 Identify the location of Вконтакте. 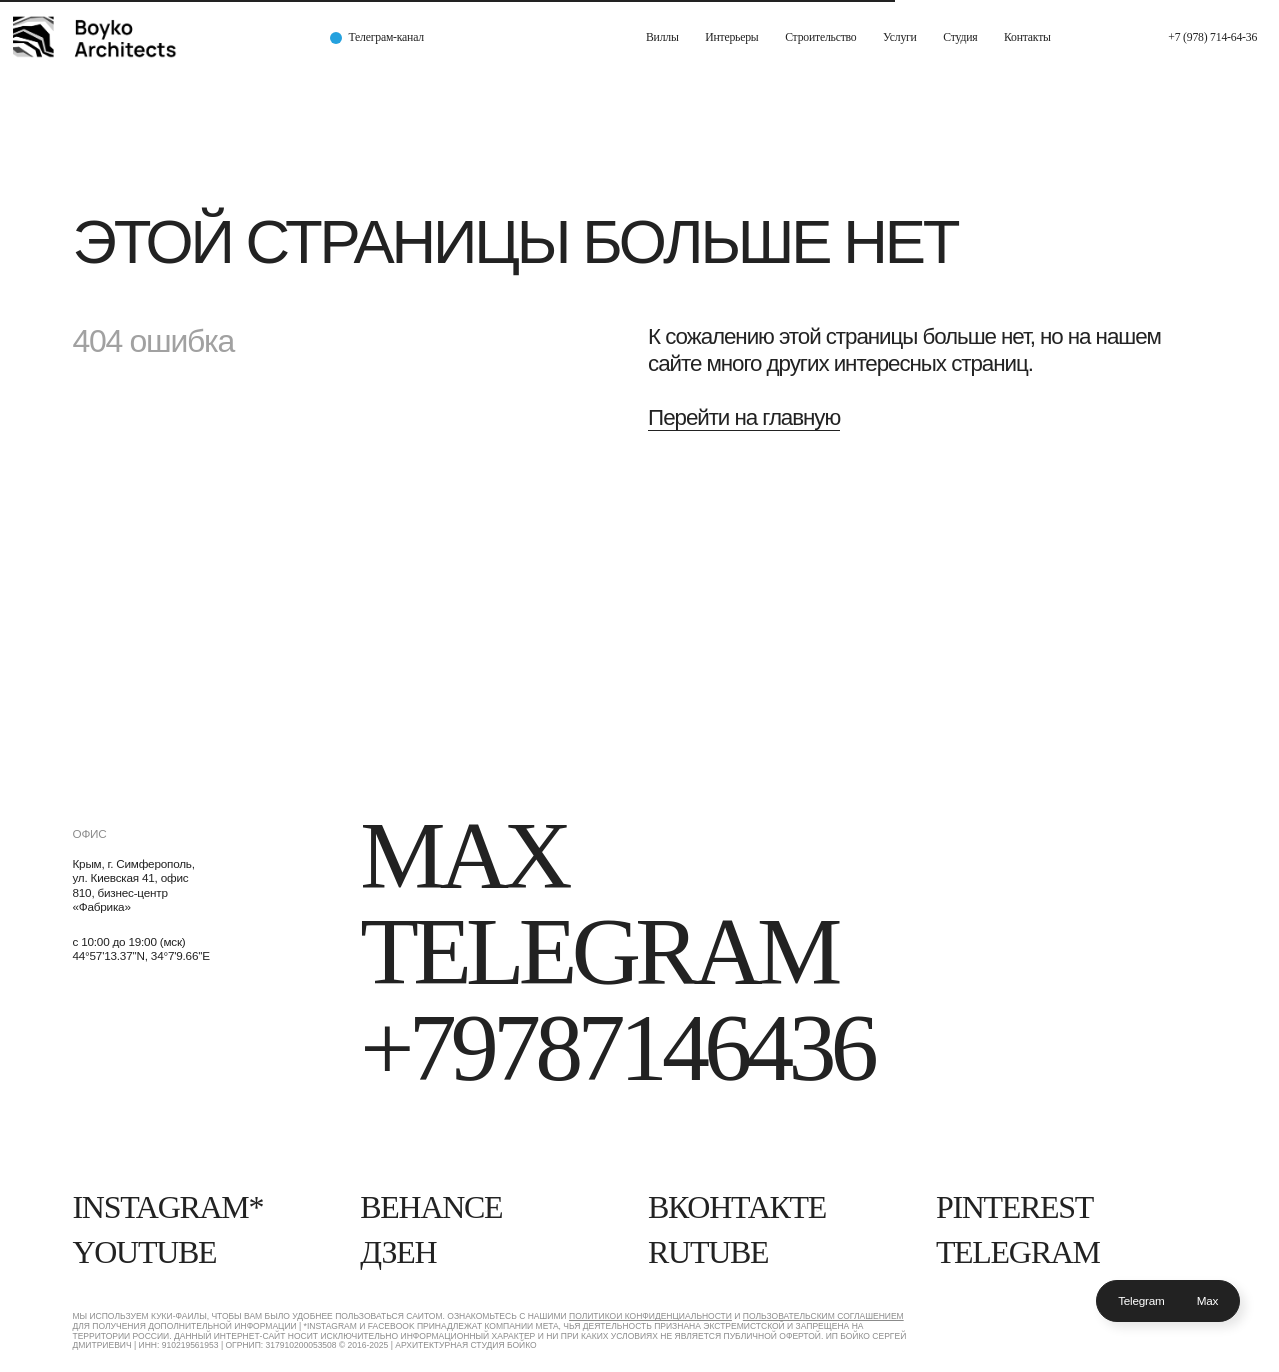
(737, 1207).